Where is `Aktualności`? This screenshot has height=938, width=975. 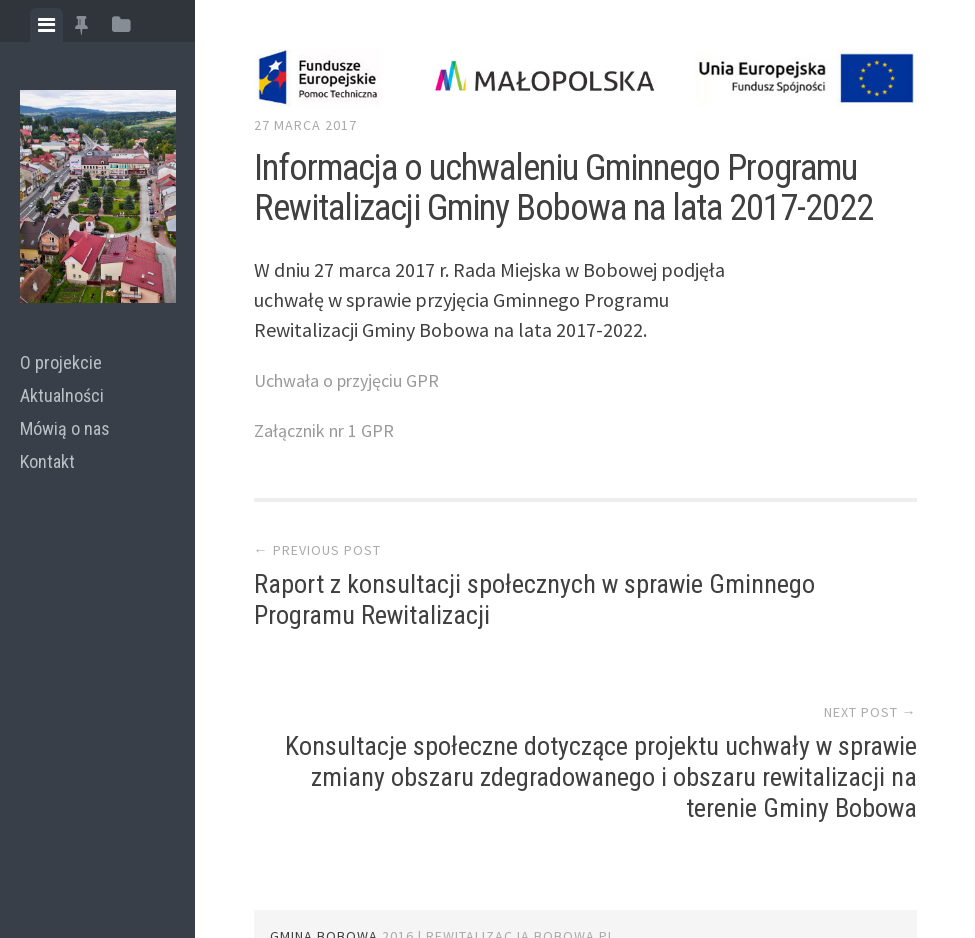
Aktualności is located at coordinates (62, 395).